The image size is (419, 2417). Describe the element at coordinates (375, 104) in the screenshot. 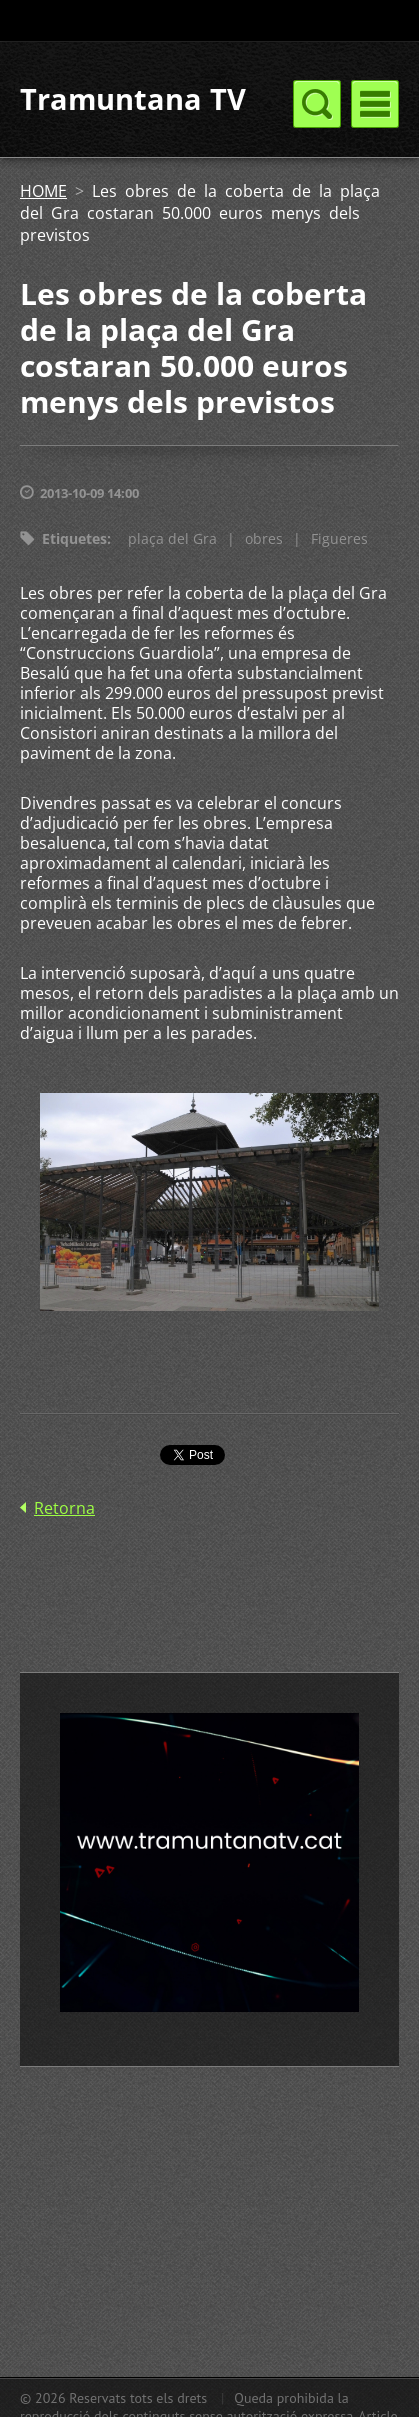

I see `Menú` at that location.